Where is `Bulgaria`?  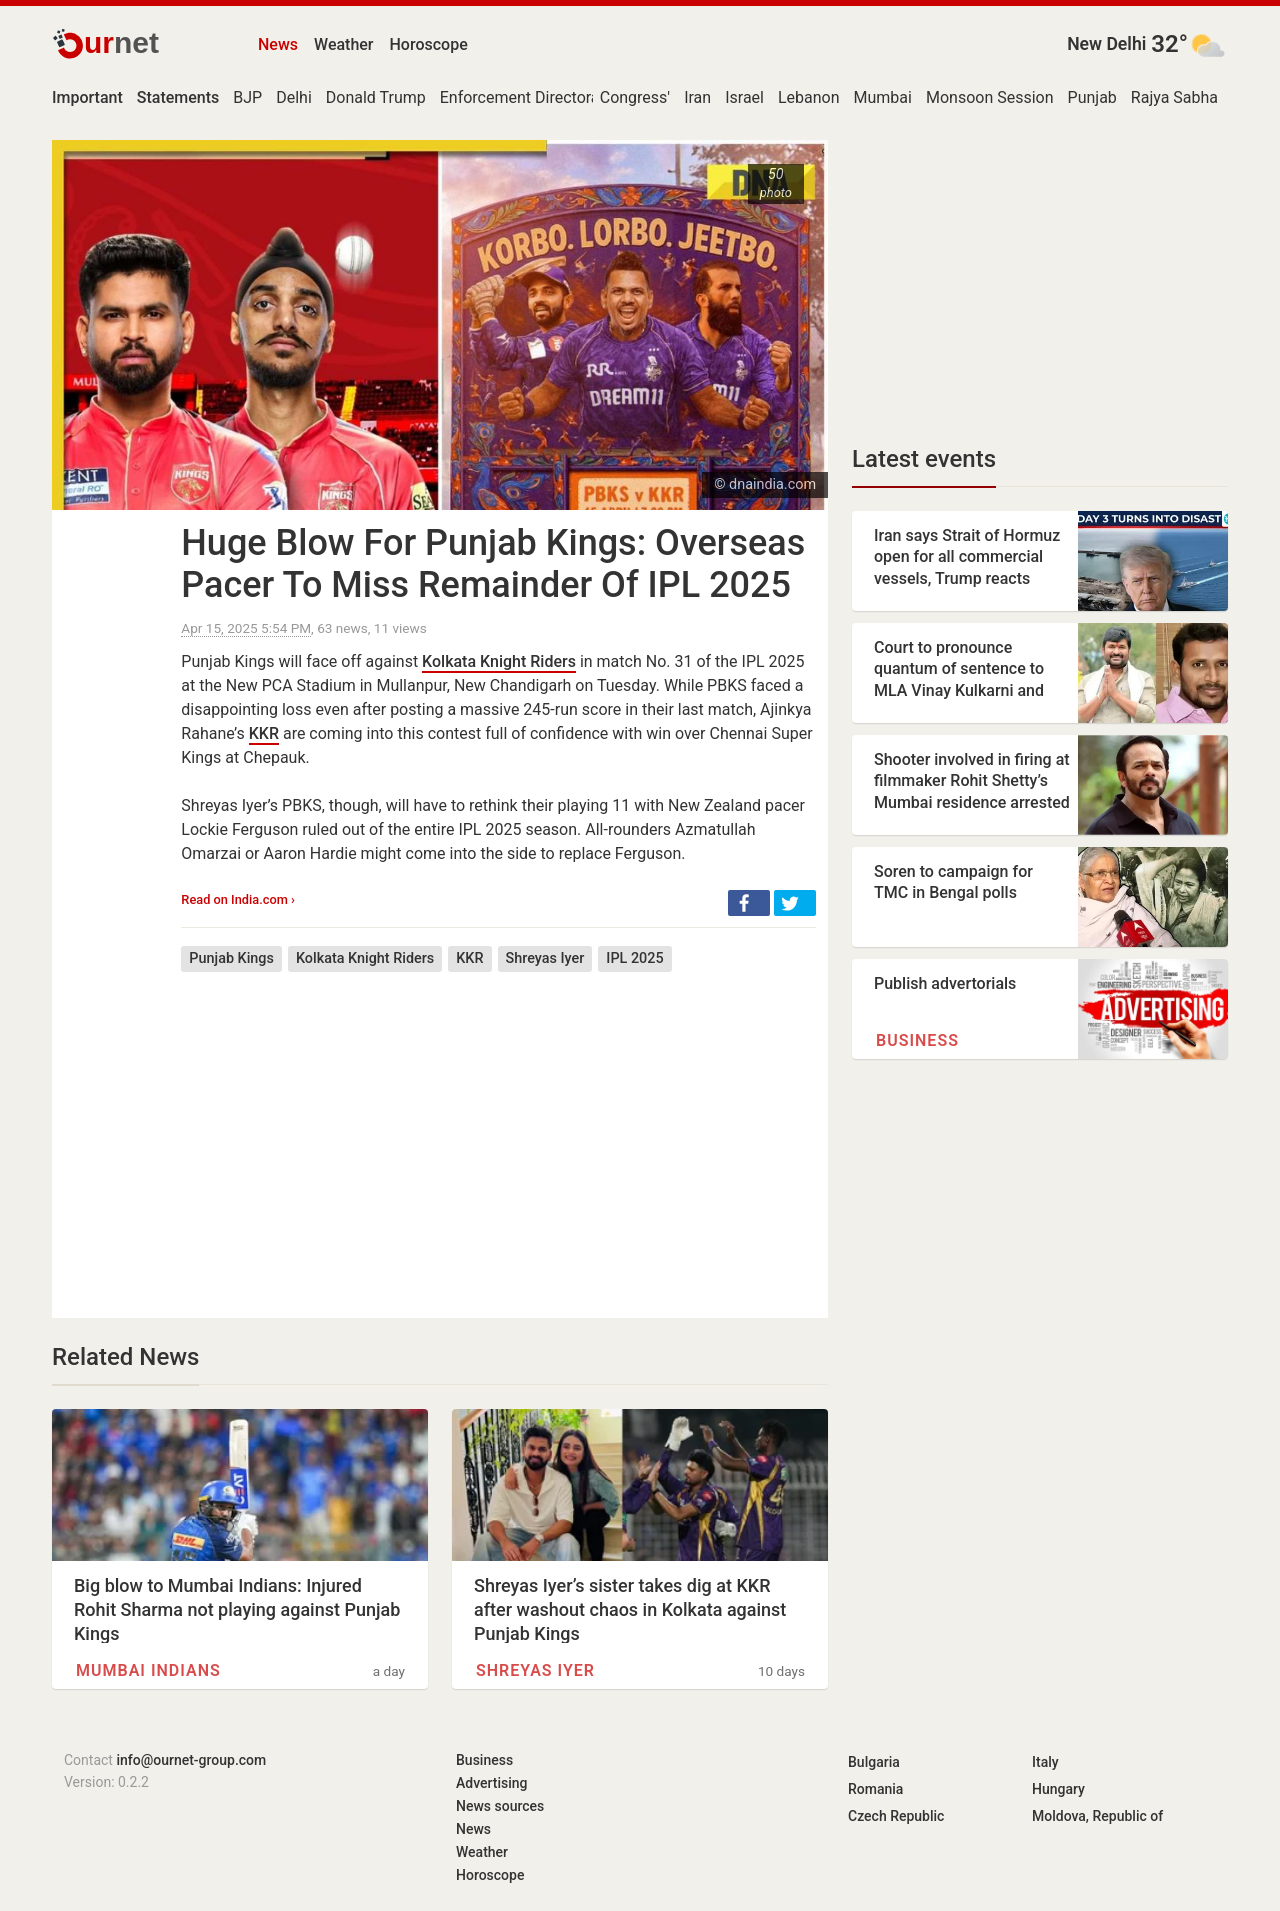 Bulgaria is located at coordinates (874, 1762).